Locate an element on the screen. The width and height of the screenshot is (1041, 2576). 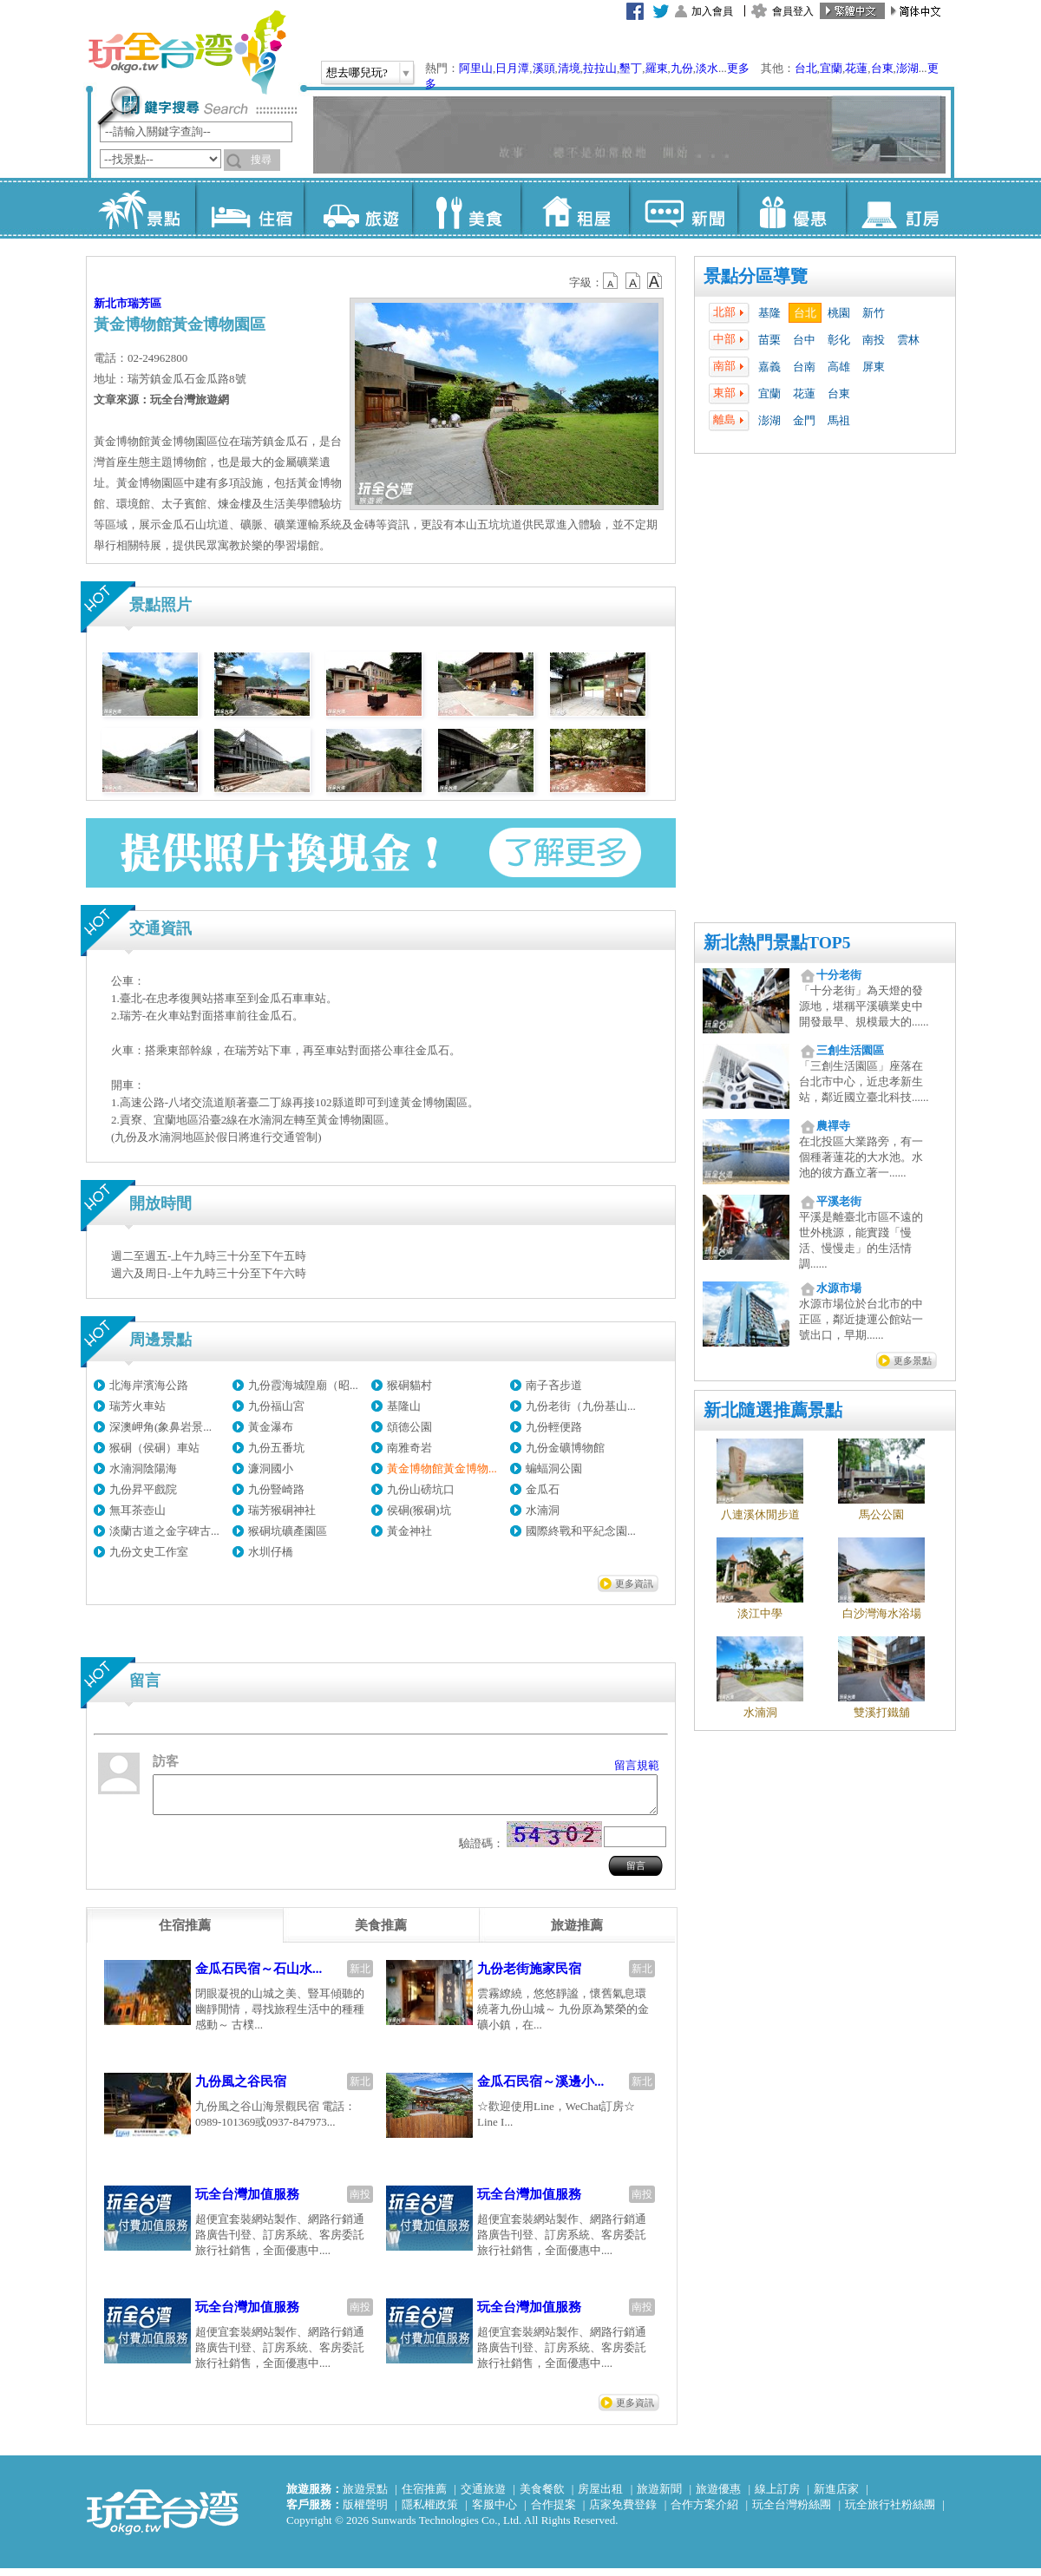
濂洞國小 is located at coordinates (270, 1468).